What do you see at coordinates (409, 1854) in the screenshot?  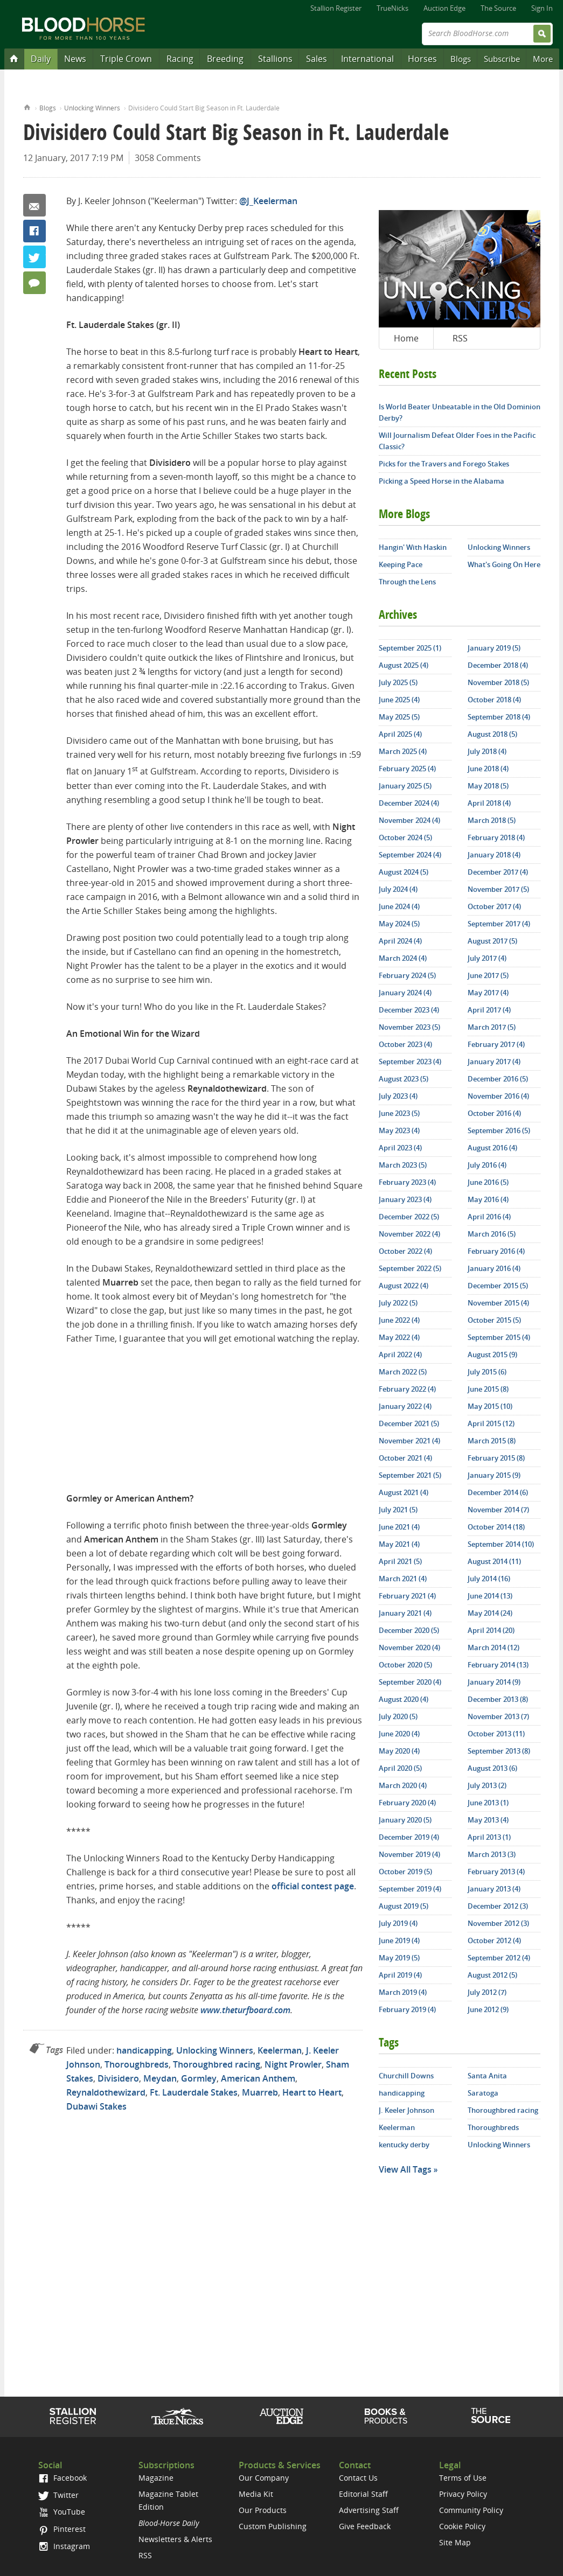 I see `November 2019 (4)` at bounding box center [409, 1854].